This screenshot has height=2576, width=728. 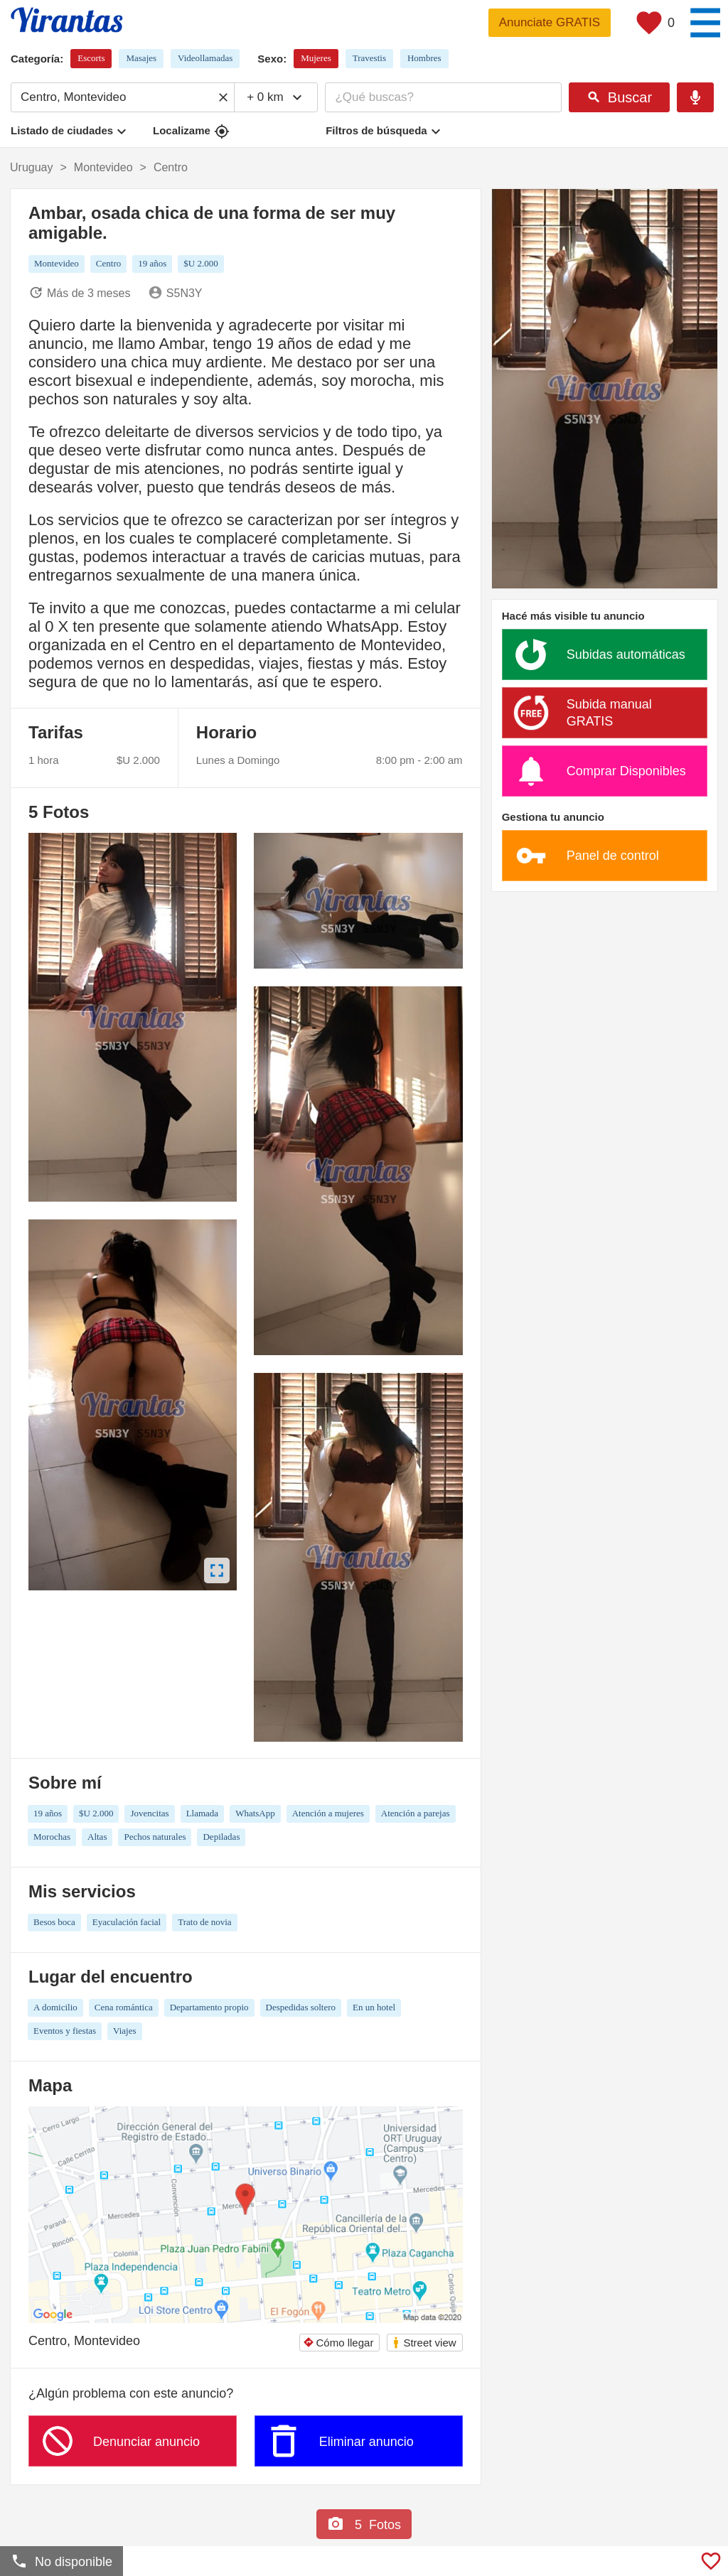 What do you see at coordinates (91, 58) in the screenshot?
I see `Escorts` at bounding box center [91, 58].